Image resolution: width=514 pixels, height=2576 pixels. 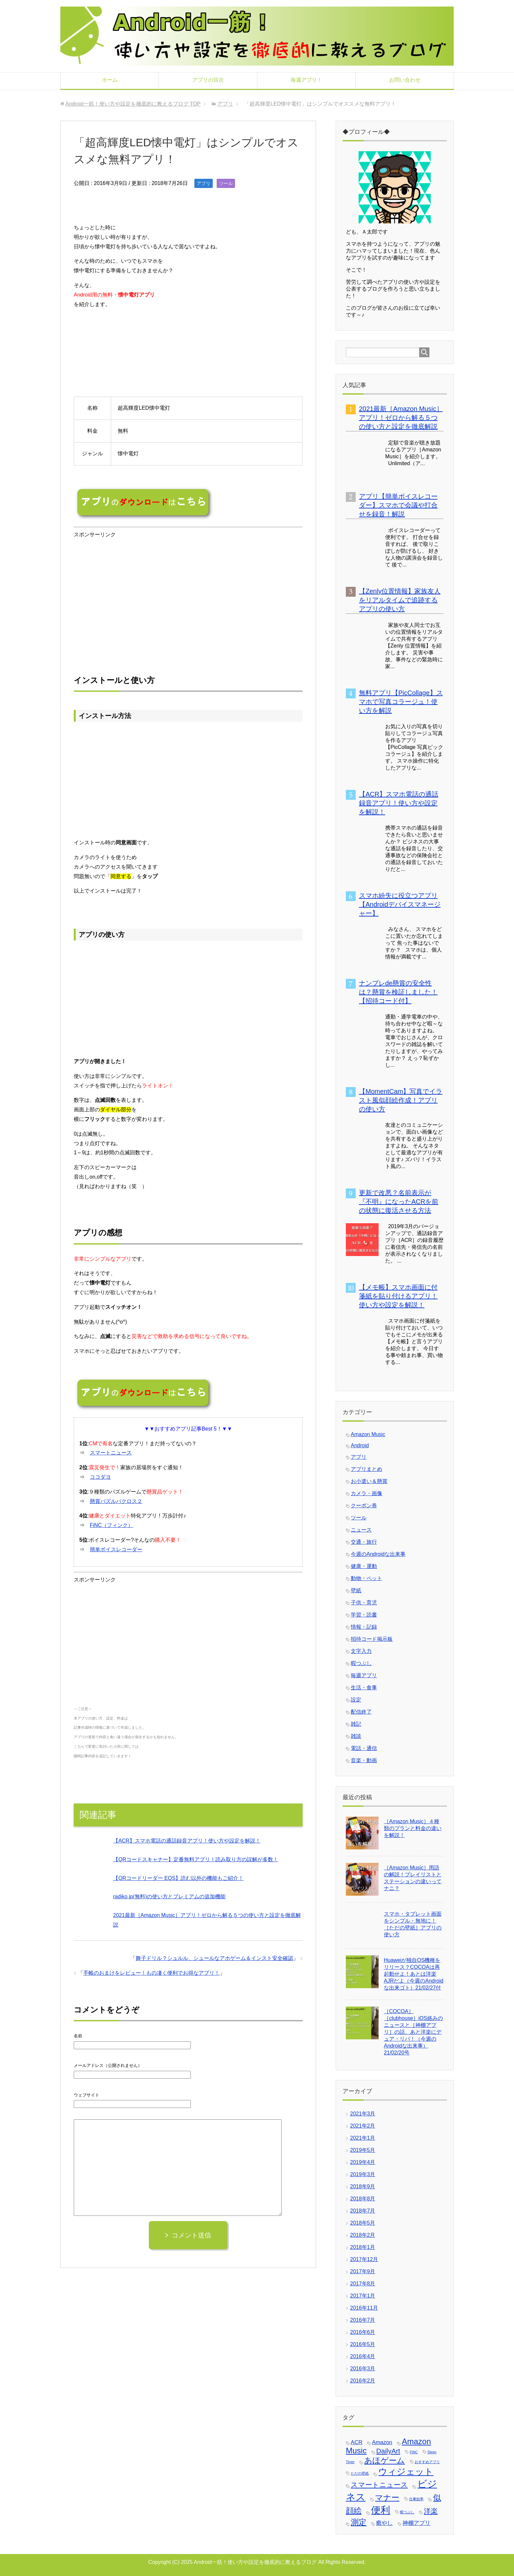 What do you see at coordinates (111, 1525) in the screenshot?
I see `FiNC（フィンク）` at bounding box center [111, 1525].